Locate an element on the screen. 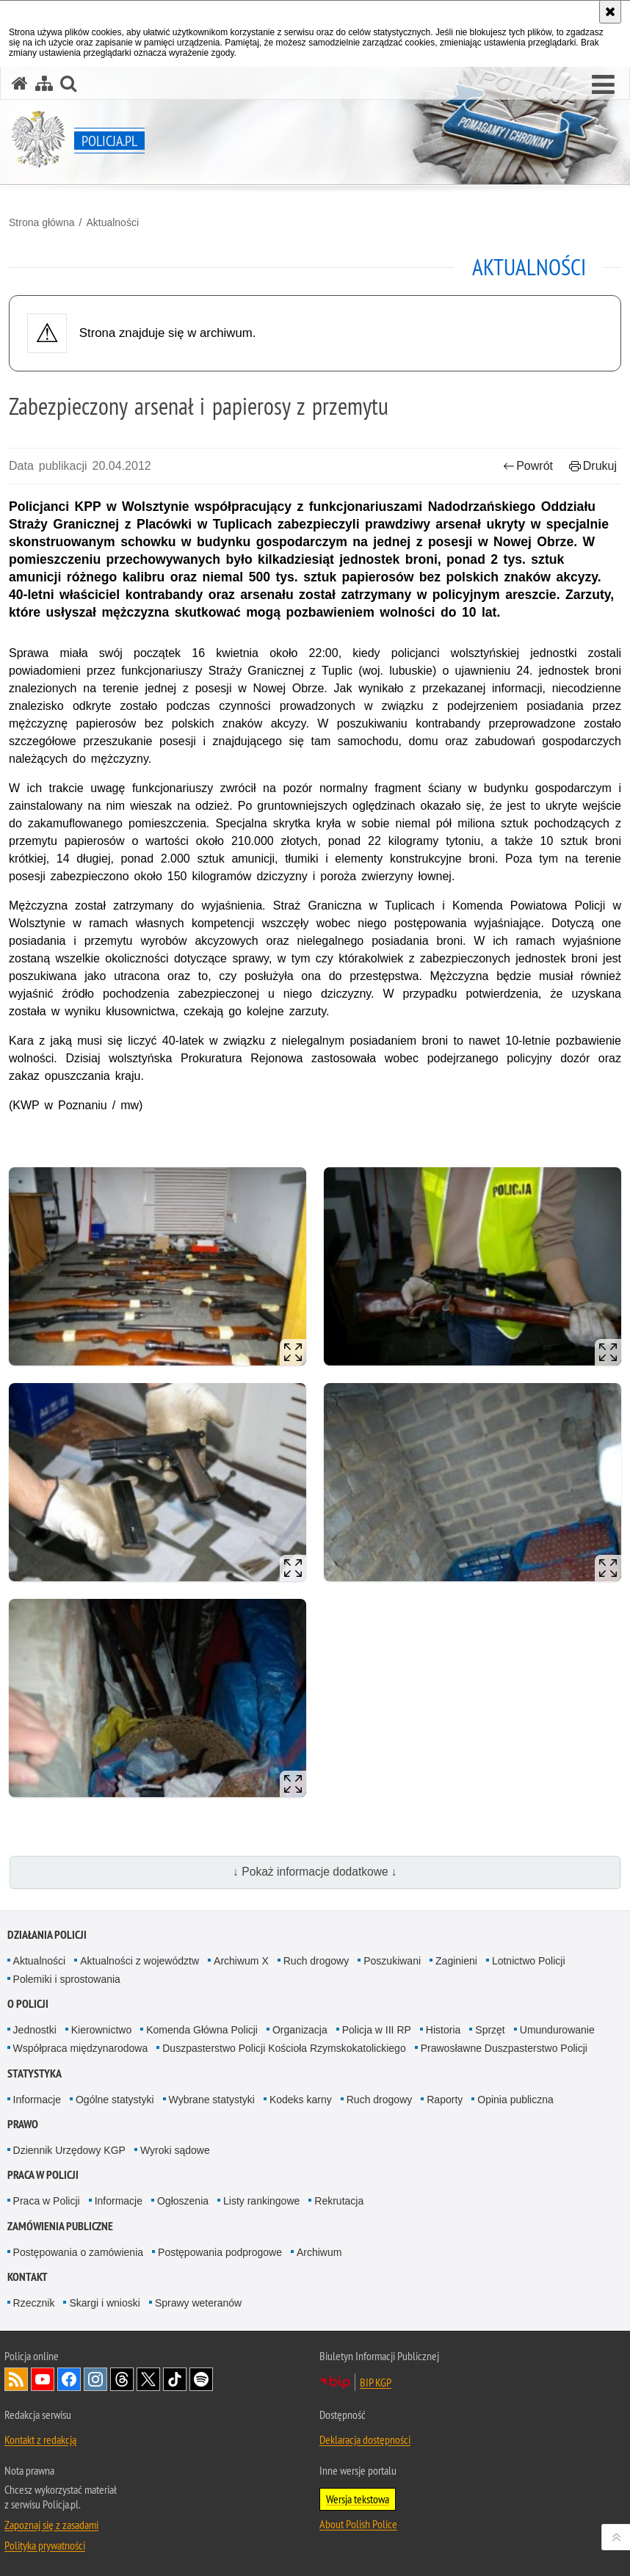 The image size is (630, 2576). Wyroki sądowe is located at coordinates (175, 2150).